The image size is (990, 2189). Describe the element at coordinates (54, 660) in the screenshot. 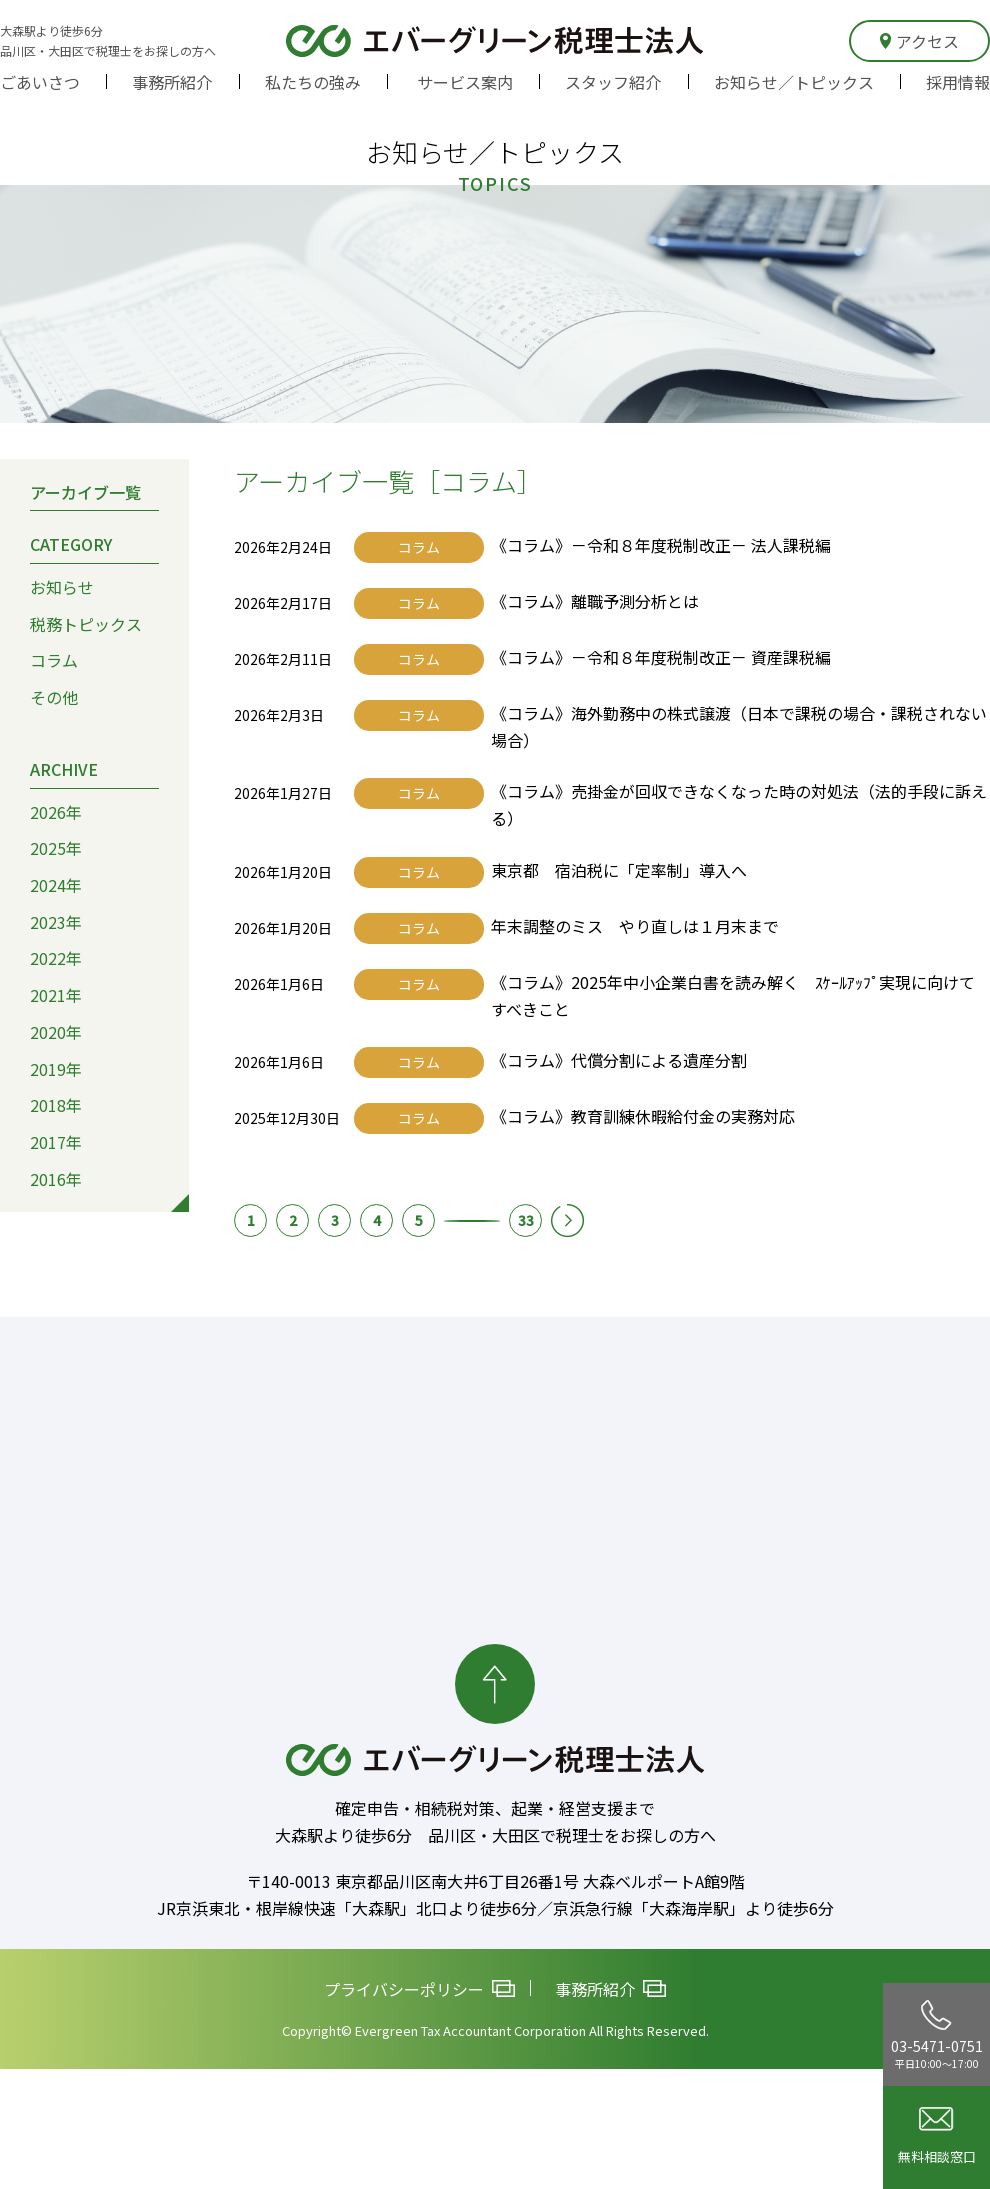

I see `コラム` at that location.